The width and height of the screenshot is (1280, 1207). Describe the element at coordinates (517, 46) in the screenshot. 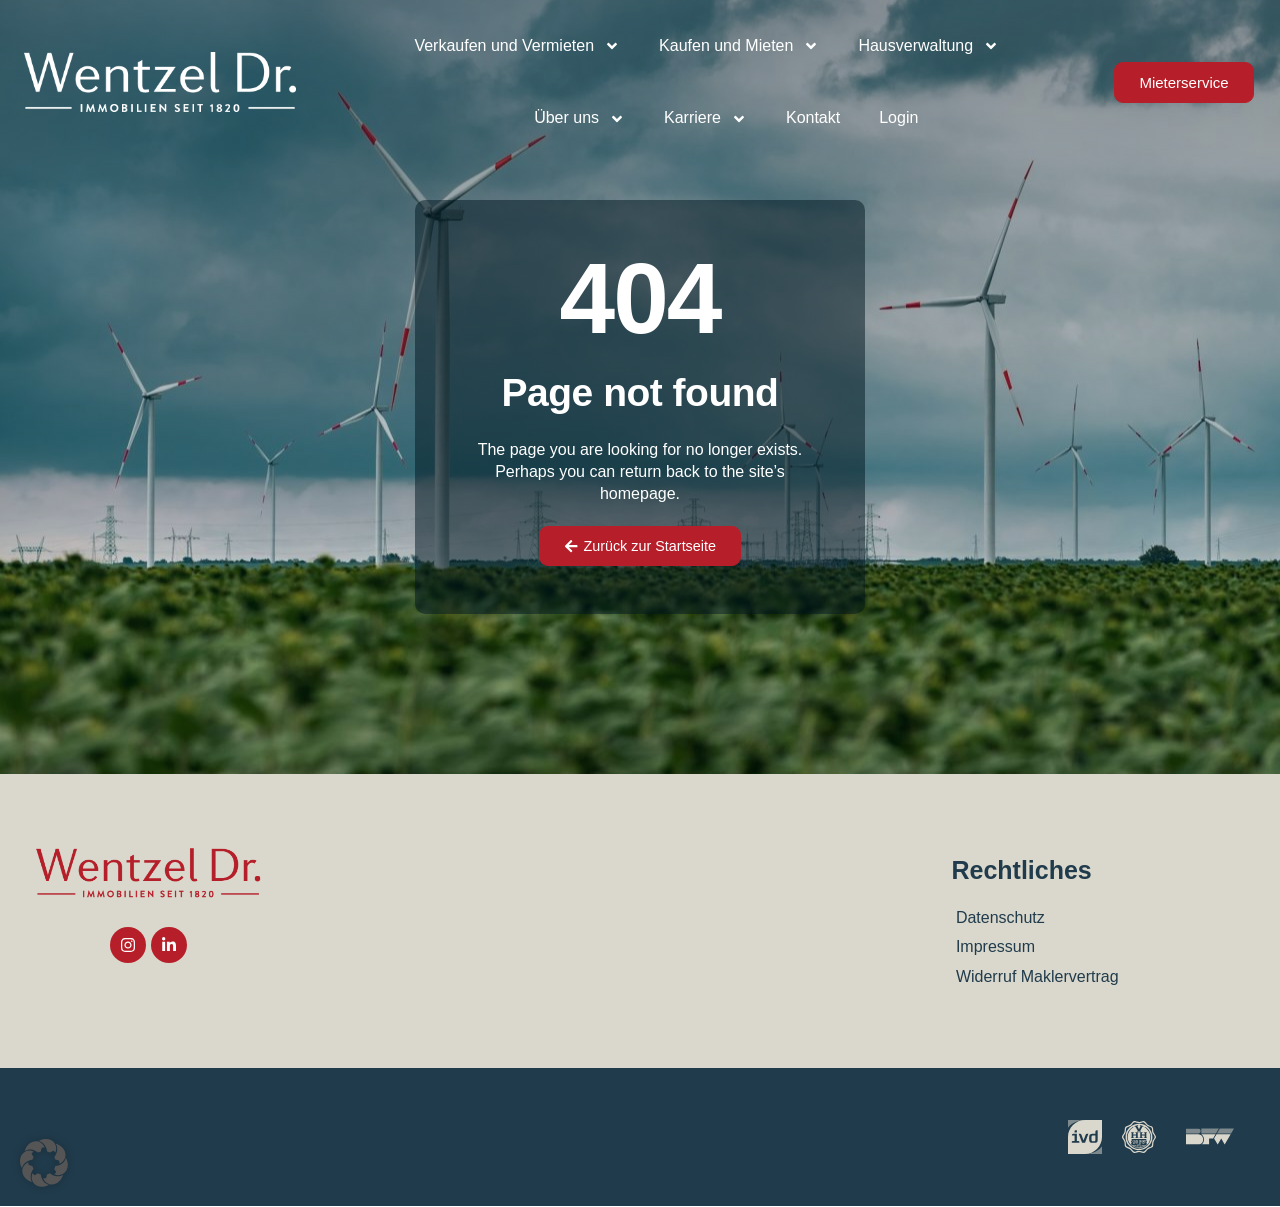

I see `Verkaufen und Vermieten` at that location.